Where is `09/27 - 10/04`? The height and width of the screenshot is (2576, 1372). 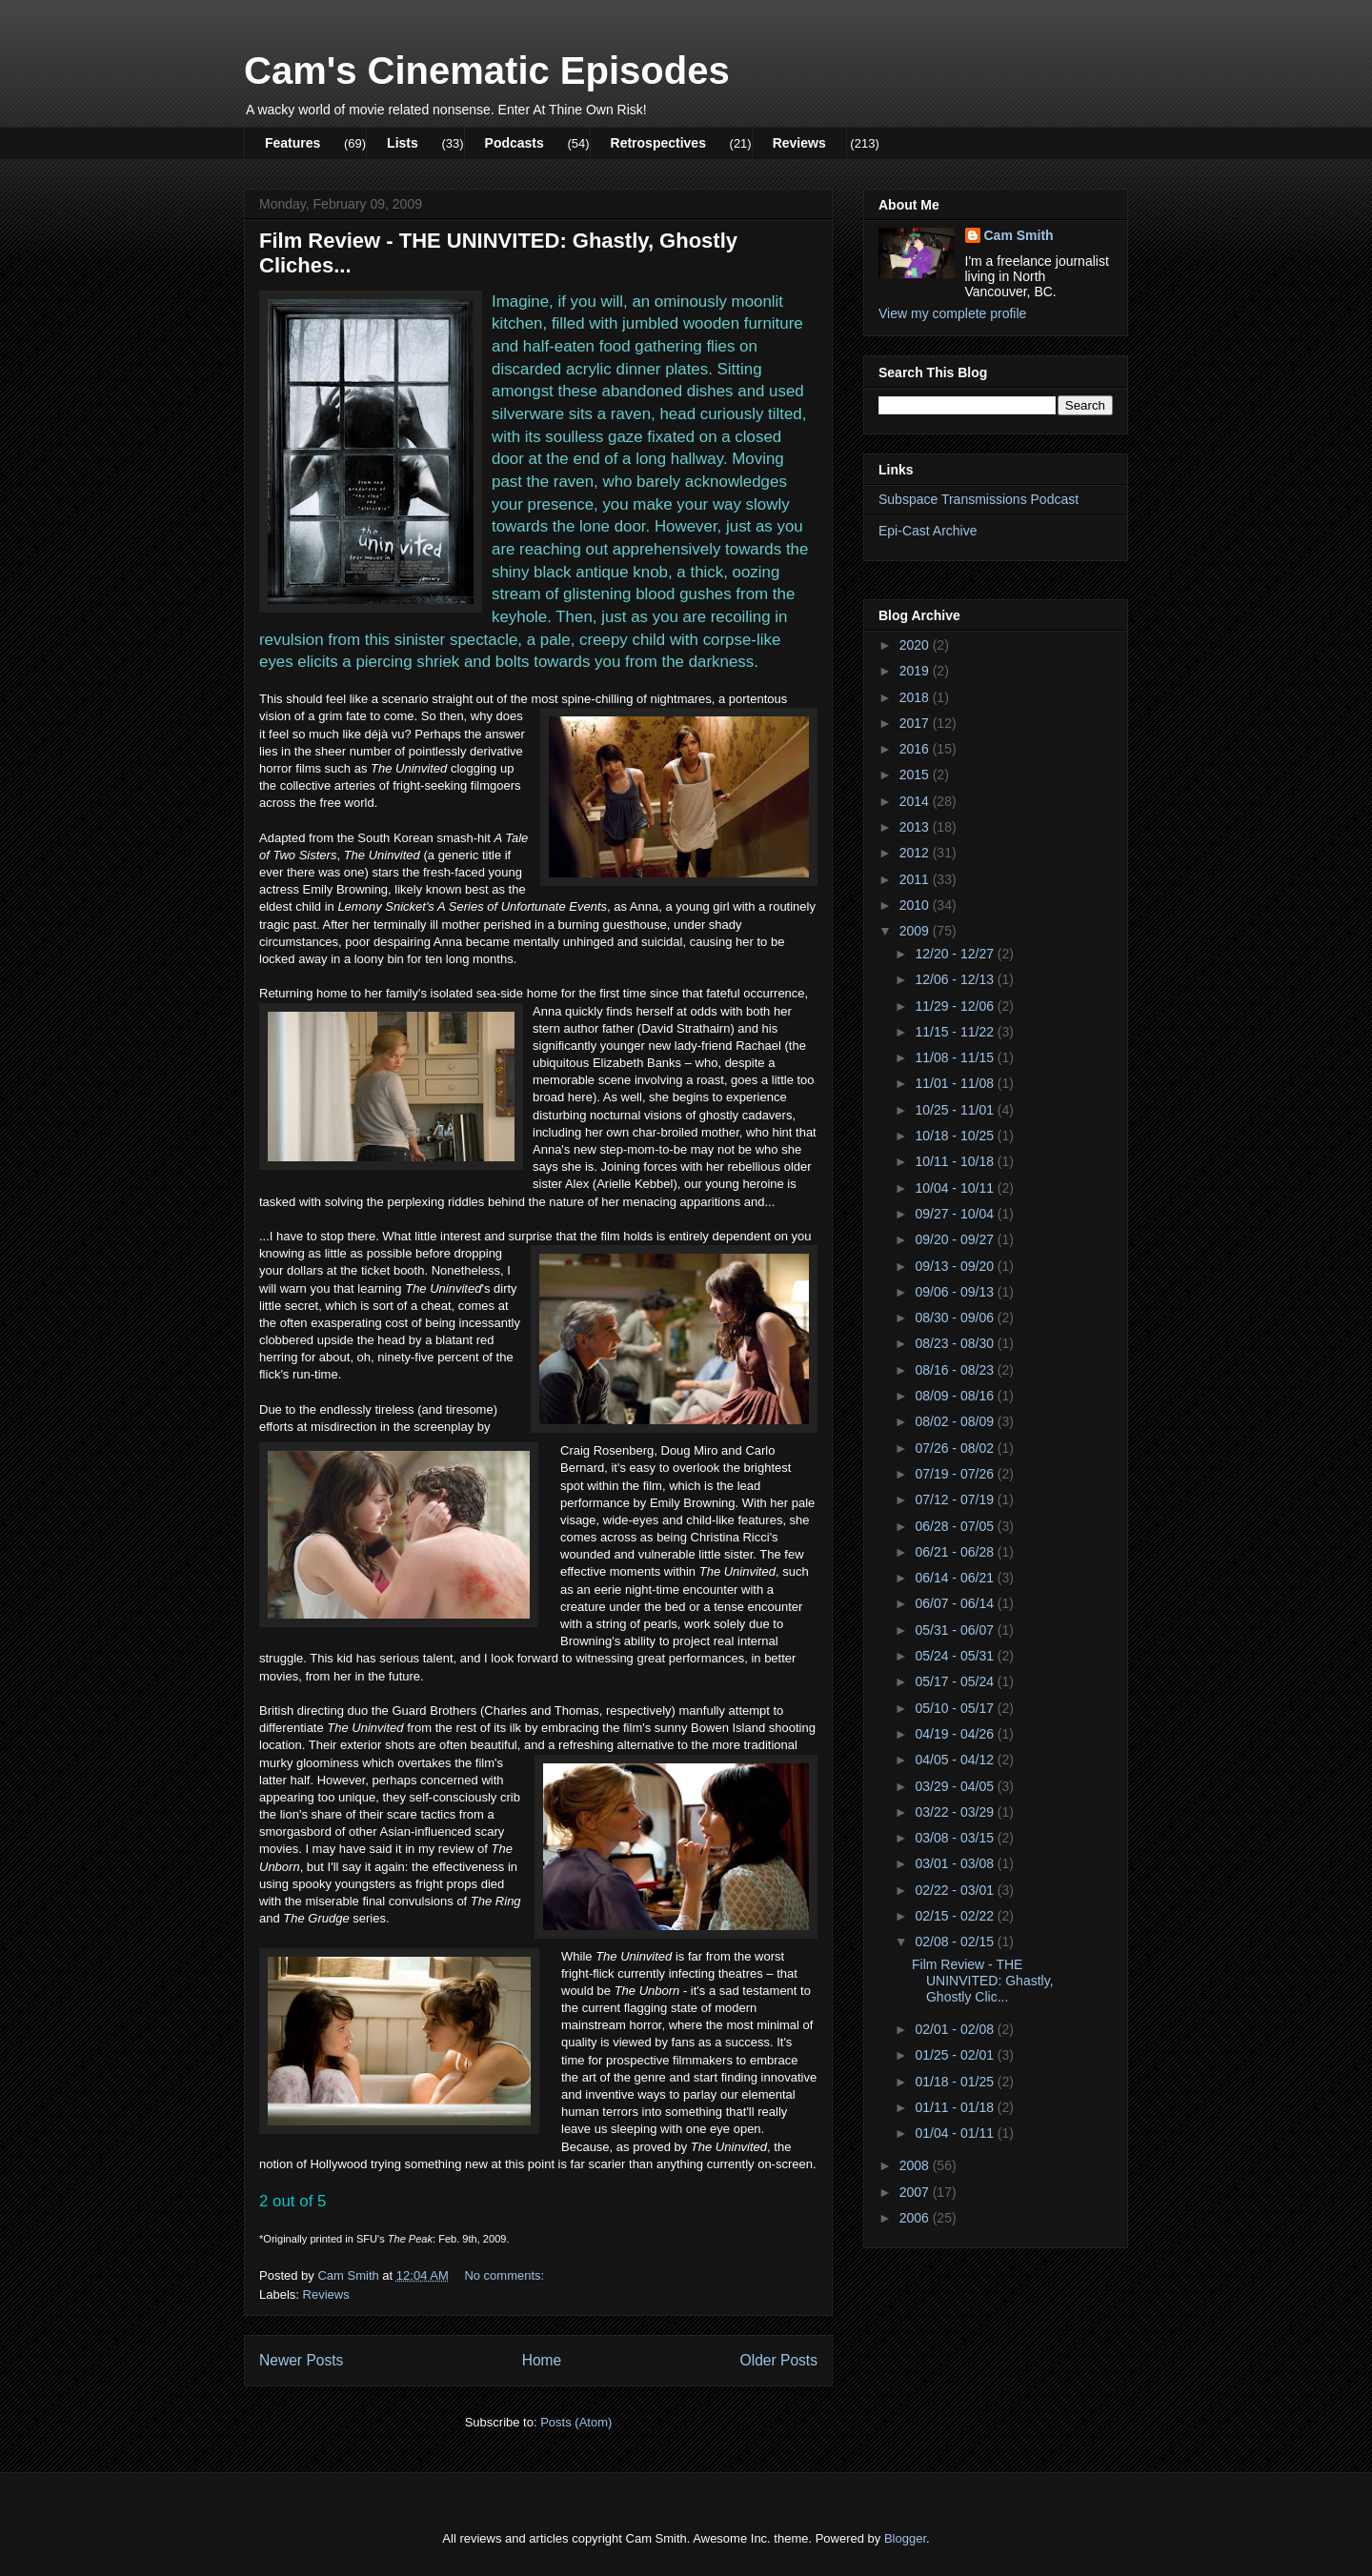
09/27 - 10/04 is located at coordinates (956, 1213).